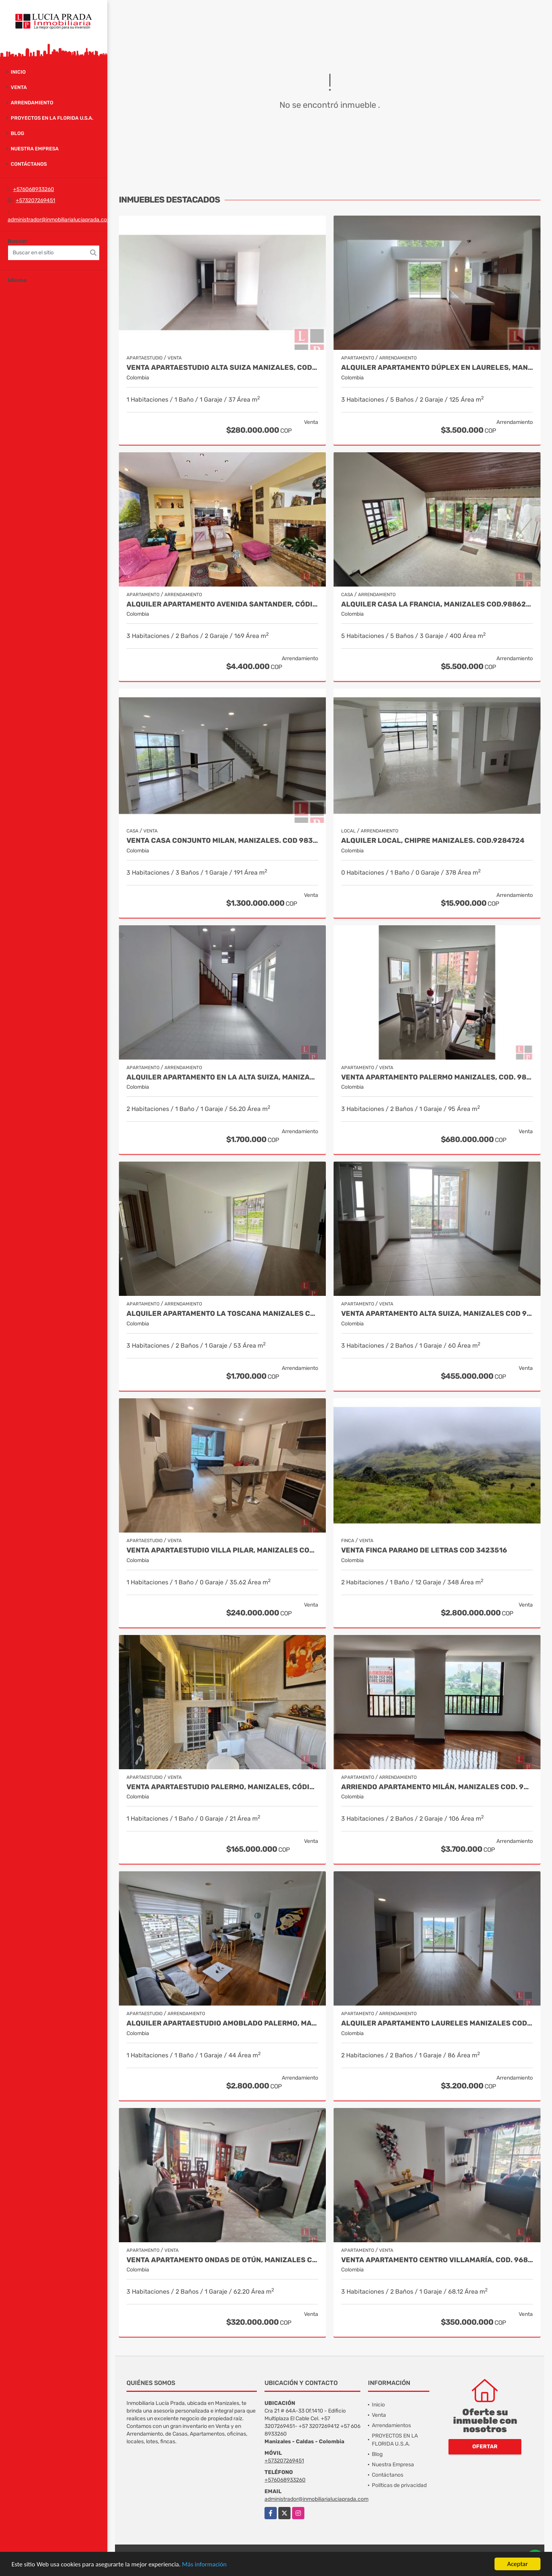  I want to click on Alquiler local, Chipre Manizales. COD.9284724, so click(432, 841).